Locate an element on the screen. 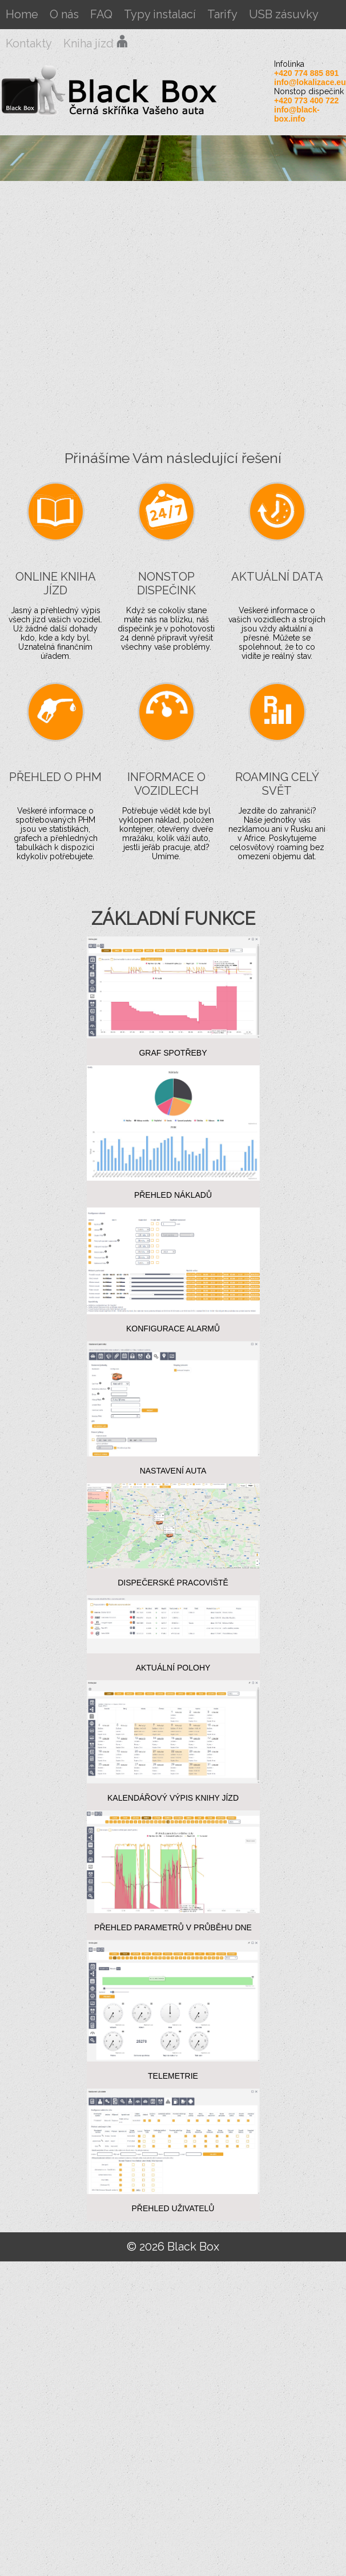 The width and height of the screenshot is (346, 2576). USB zásuvky is located at coordinates (284, 14).